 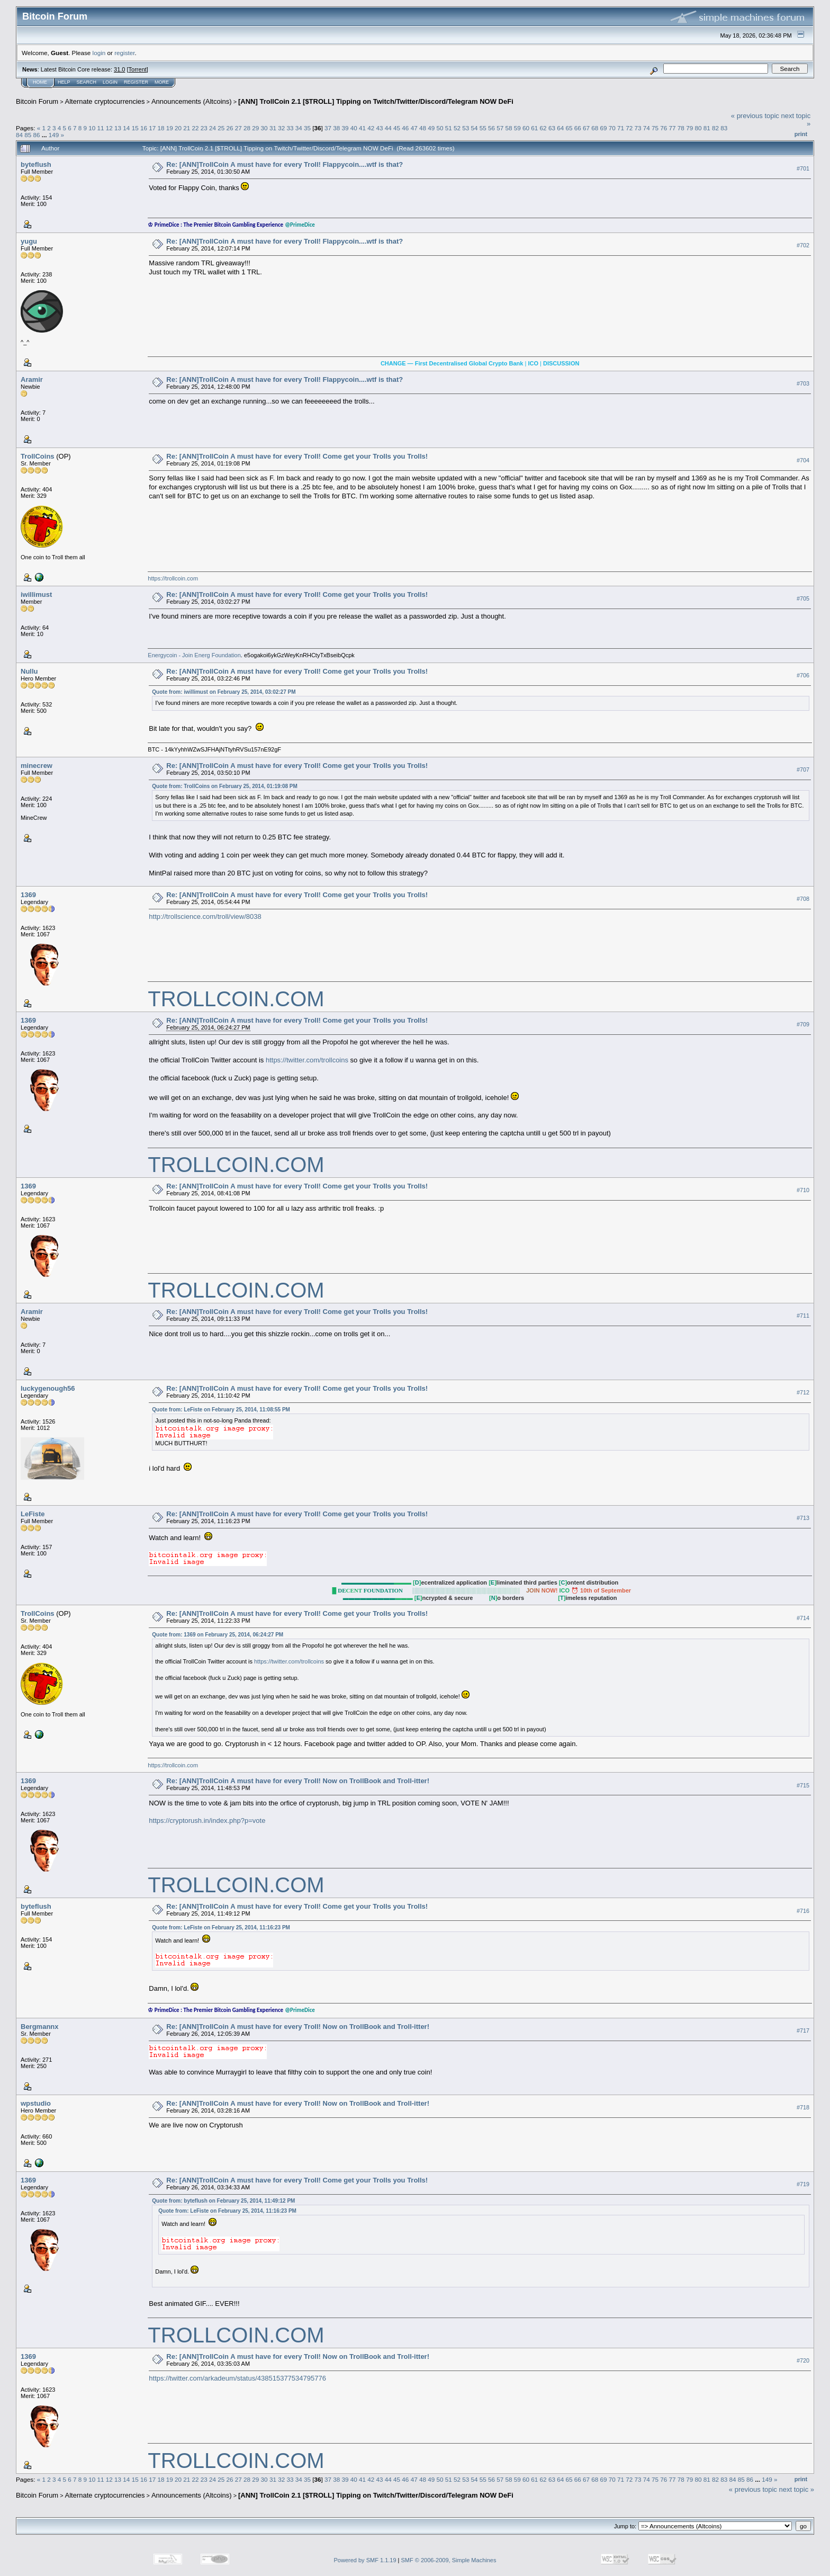 What do you see at coordinates (706, 127) in the screenshot?
I see `81` at bounding box center [706, 127].